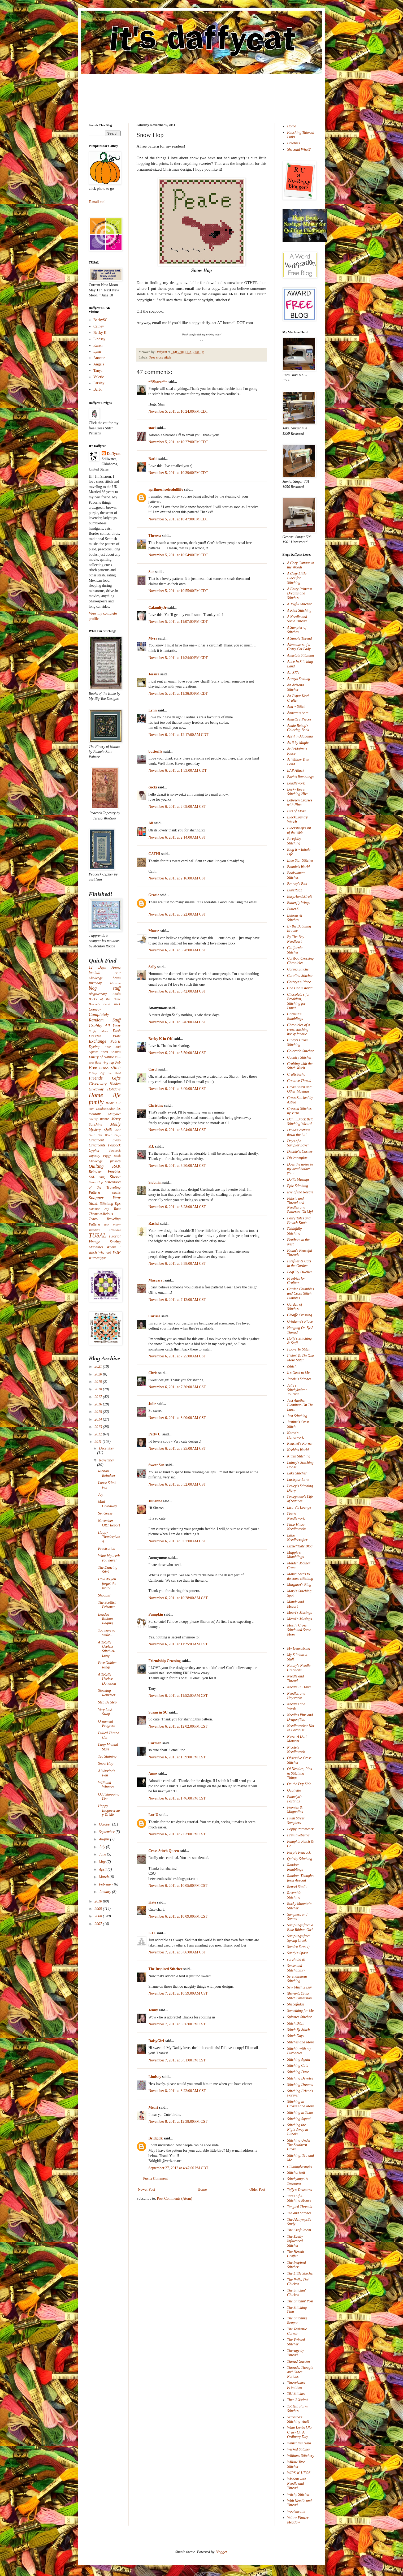 The width and height of the screenshot is (403, 2576). What do you see at coordinates (109, 1810) in the screenshot?
I see `Happy Blogoversary To Me` at bounding box center [109, 1810].